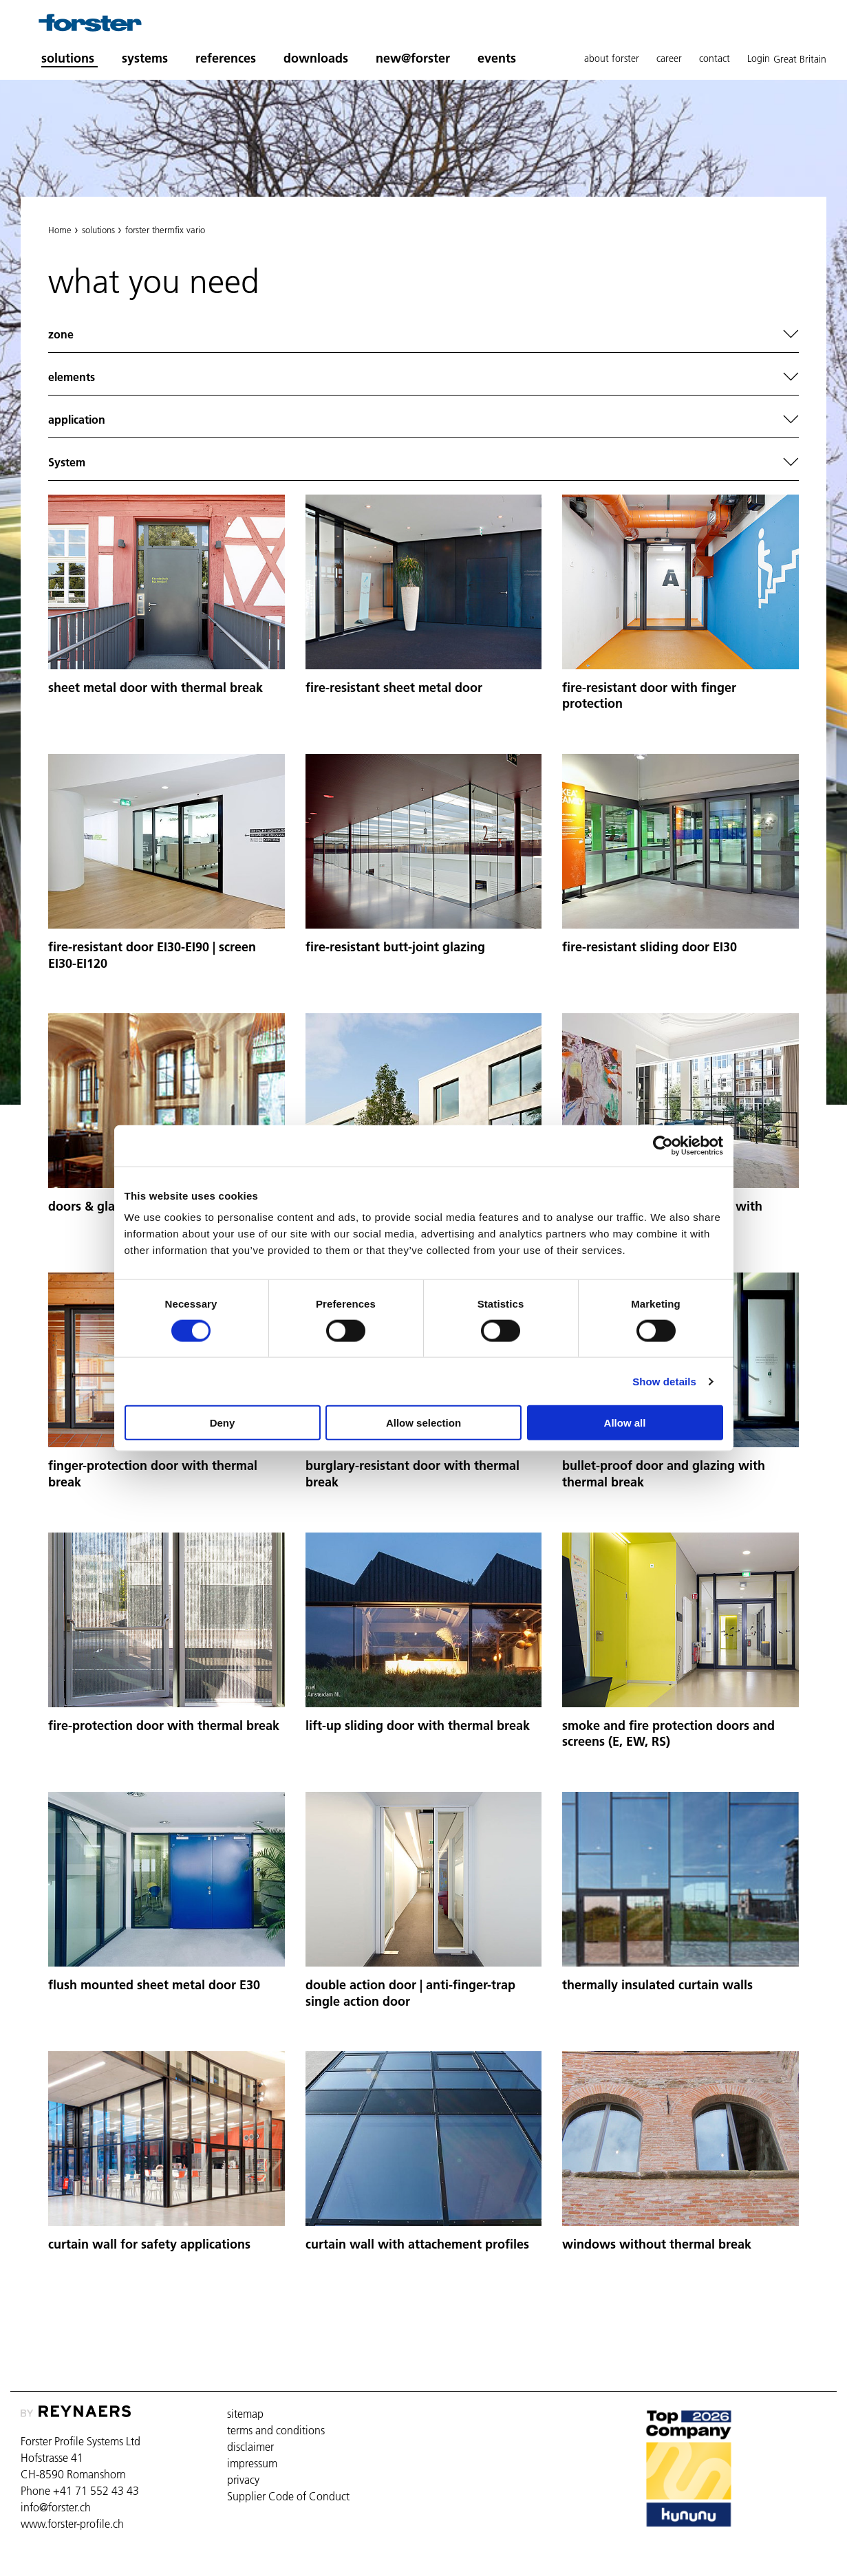 This screenshot has width=847, height=2576. What do you see at coordinates (222, 1423) in the screenshot?
I see `Deny` at bounding box center [222, 1423].